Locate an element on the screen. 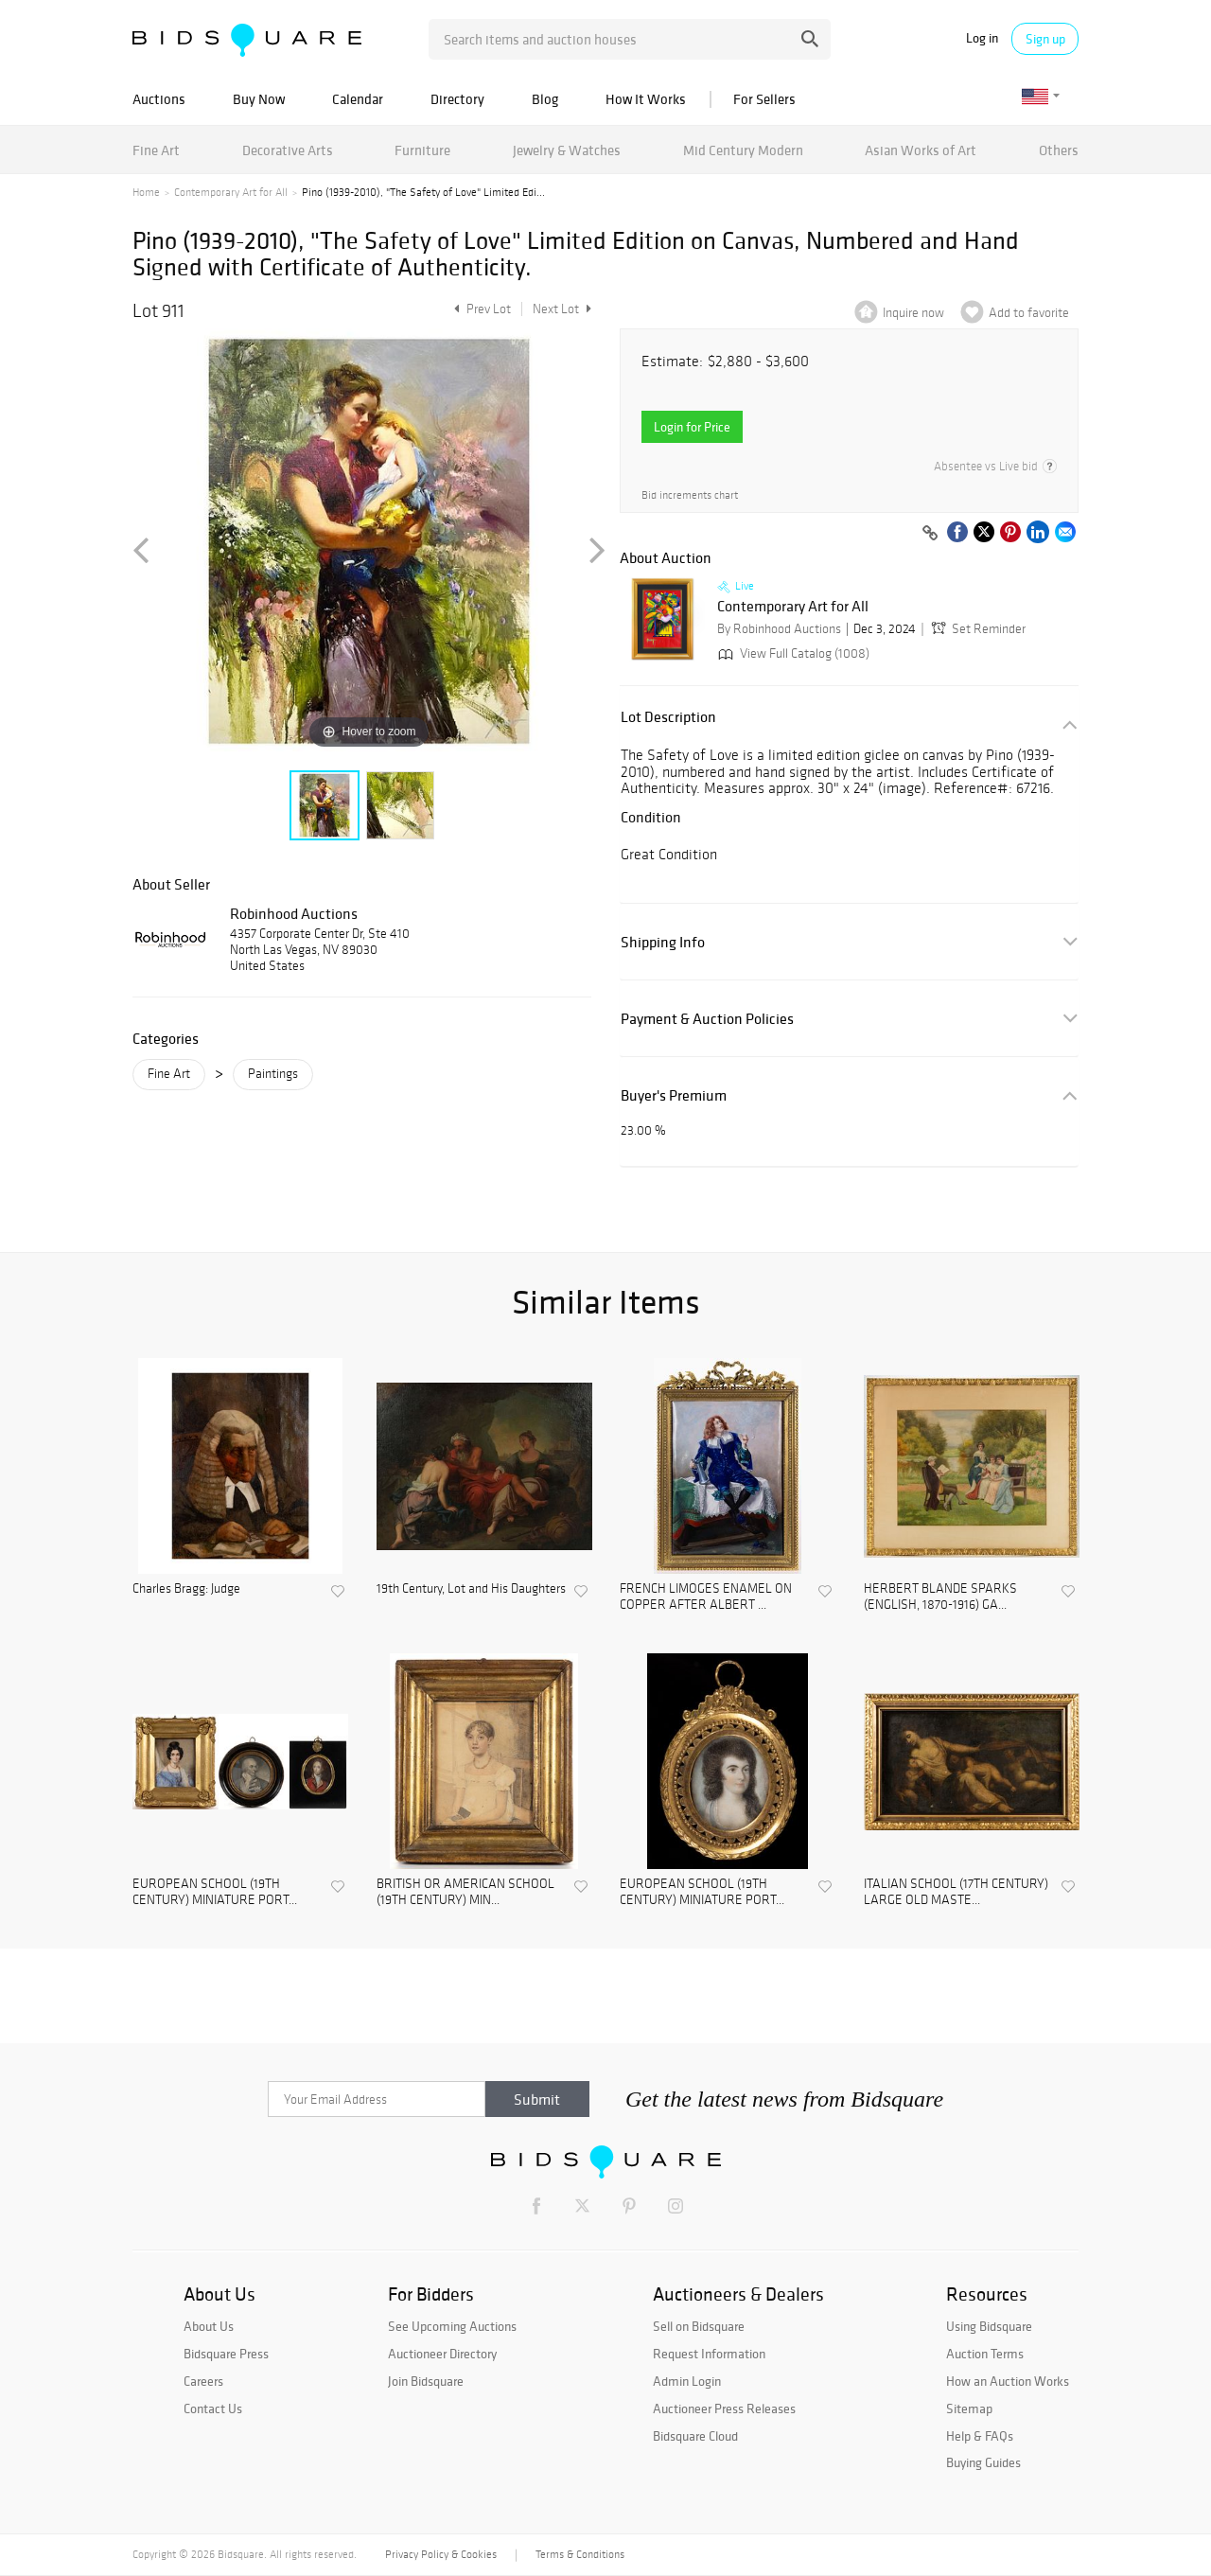 The image size is (1211, 2576). Terms & Conditions is located at coordinates (579, 2554).